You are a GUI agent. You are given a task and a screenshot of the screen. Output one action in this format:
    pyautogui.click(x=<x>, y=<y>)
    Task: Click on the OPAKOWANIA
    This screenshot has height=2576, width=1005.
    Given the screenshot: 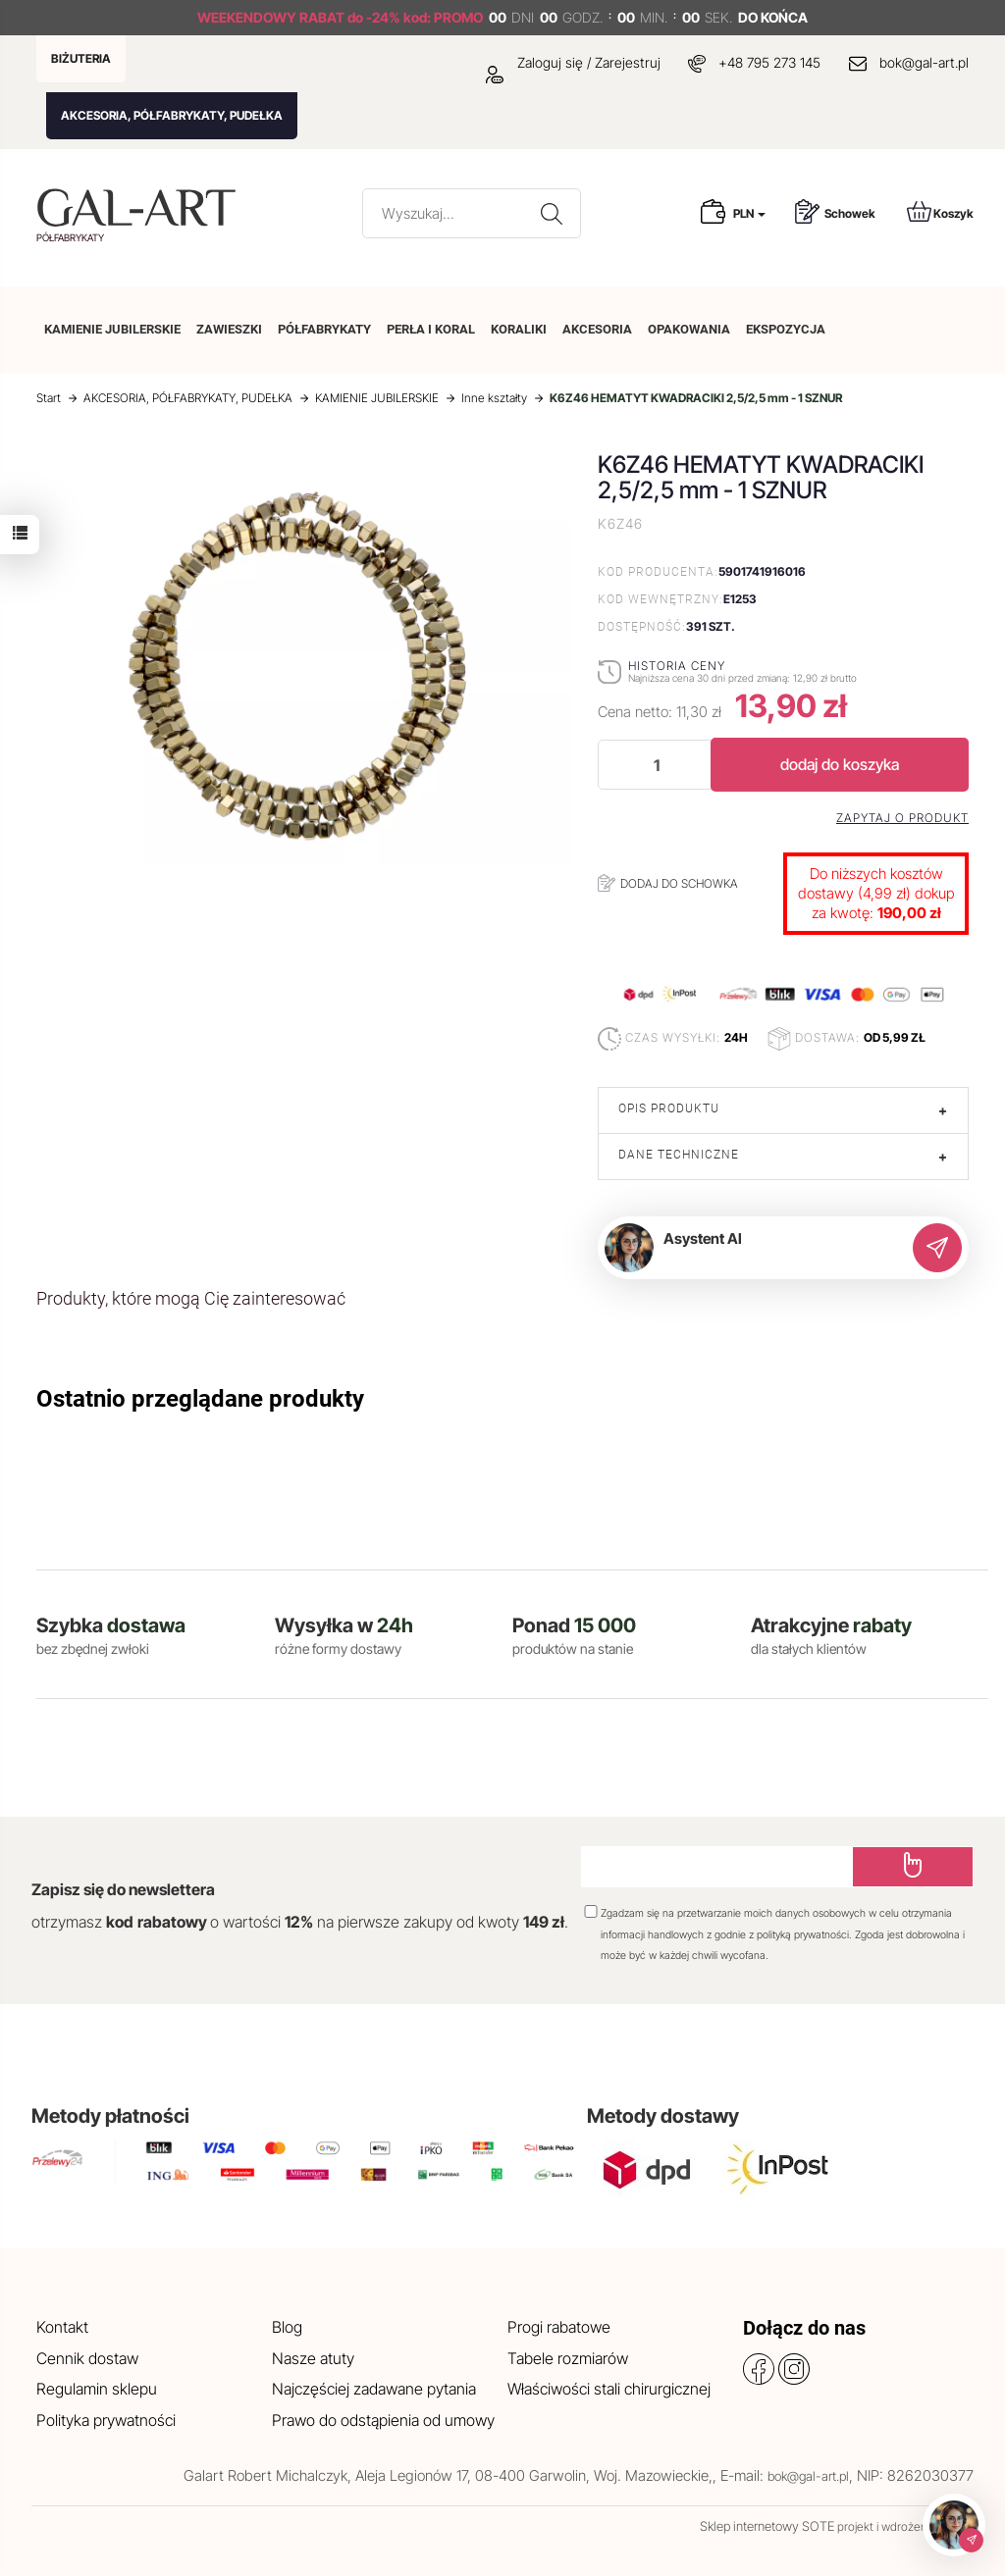 What is the action you would take?
    pyautogui.click(x=689, y=329)
    